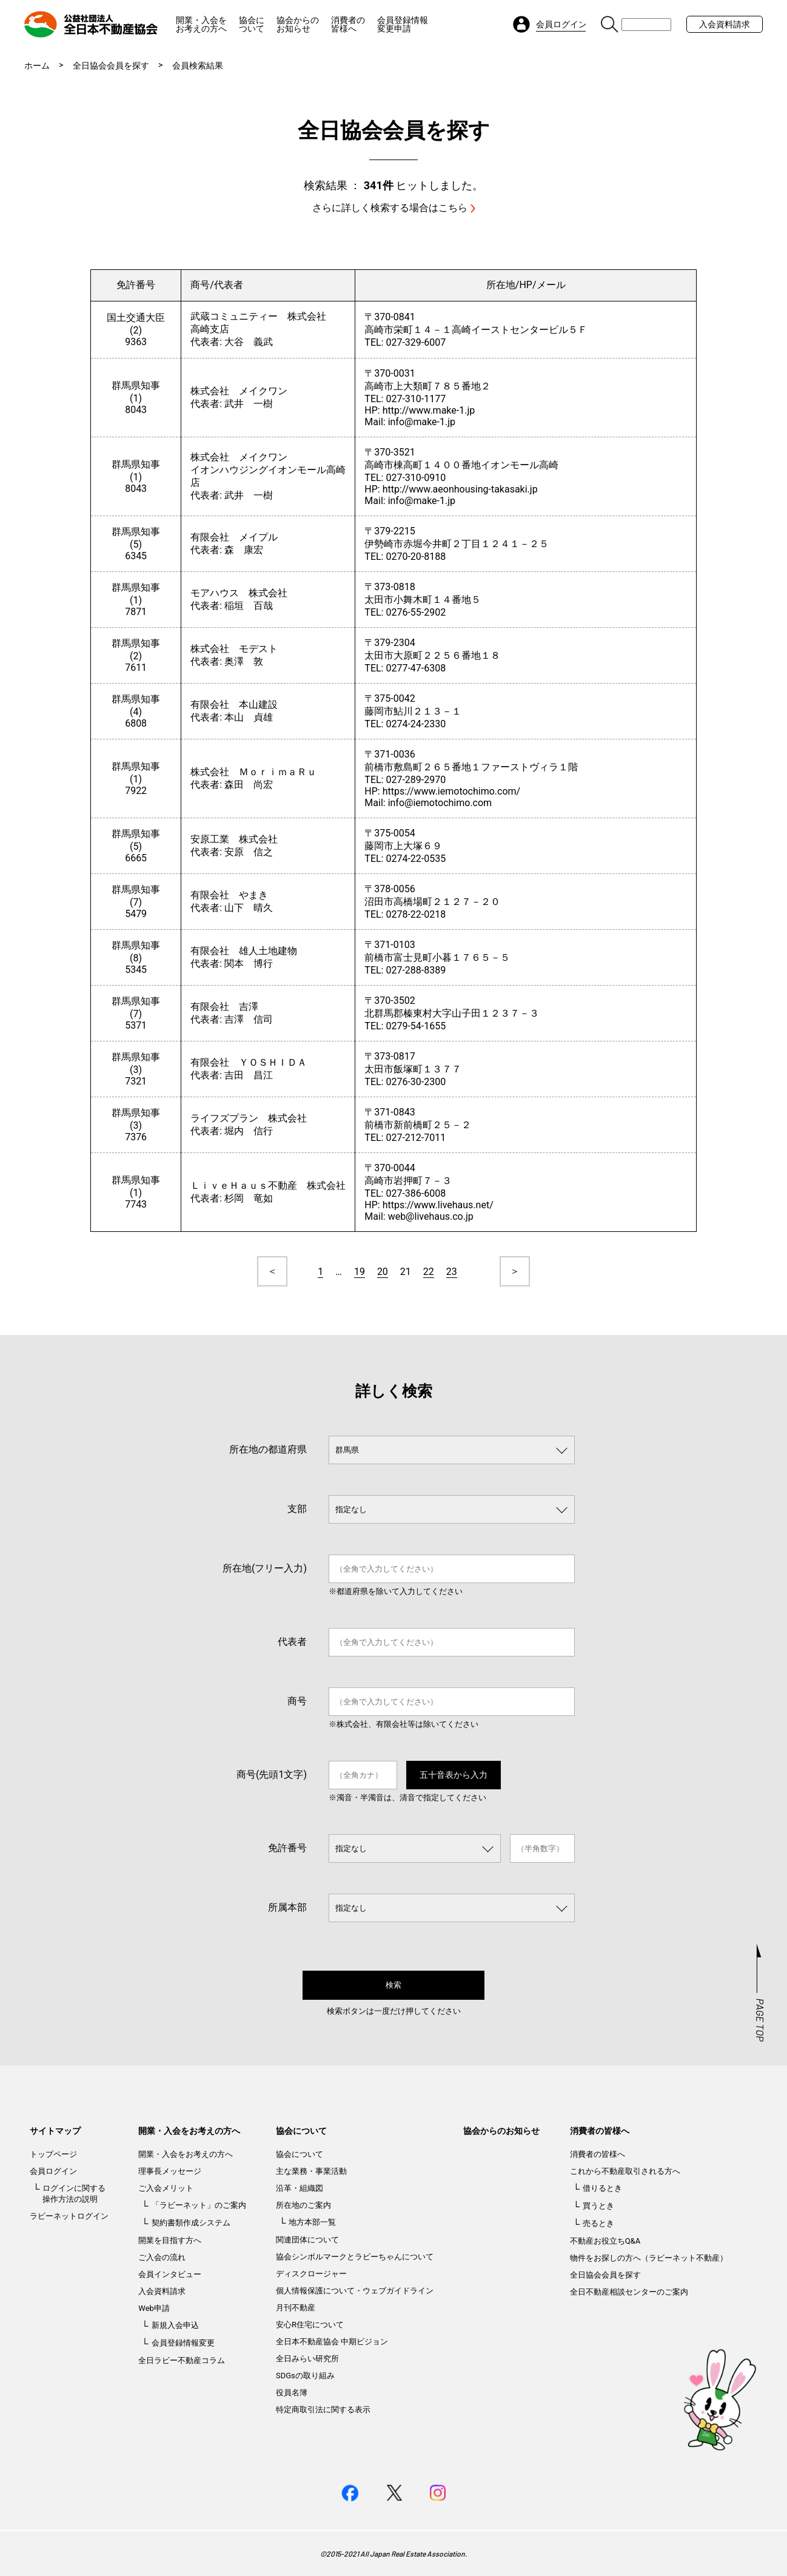 This screenshot has width=787, height=2576. What do you see at coordinates (307, 2239) in the screenshot?
I see `関連団体について` at bounding box center [307, 2239].